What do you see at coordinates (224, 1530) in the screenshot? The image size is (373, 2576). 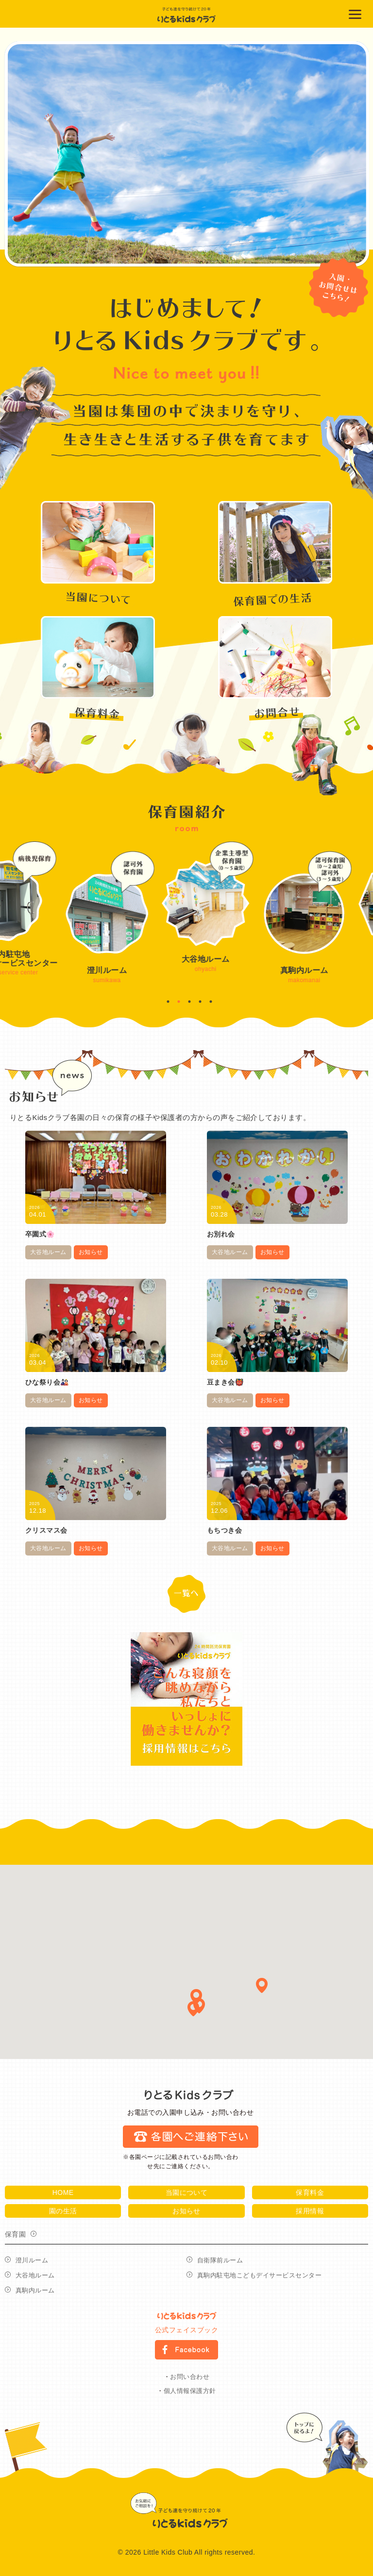 I see `もちつき会` at bounding box center [224, 1530].